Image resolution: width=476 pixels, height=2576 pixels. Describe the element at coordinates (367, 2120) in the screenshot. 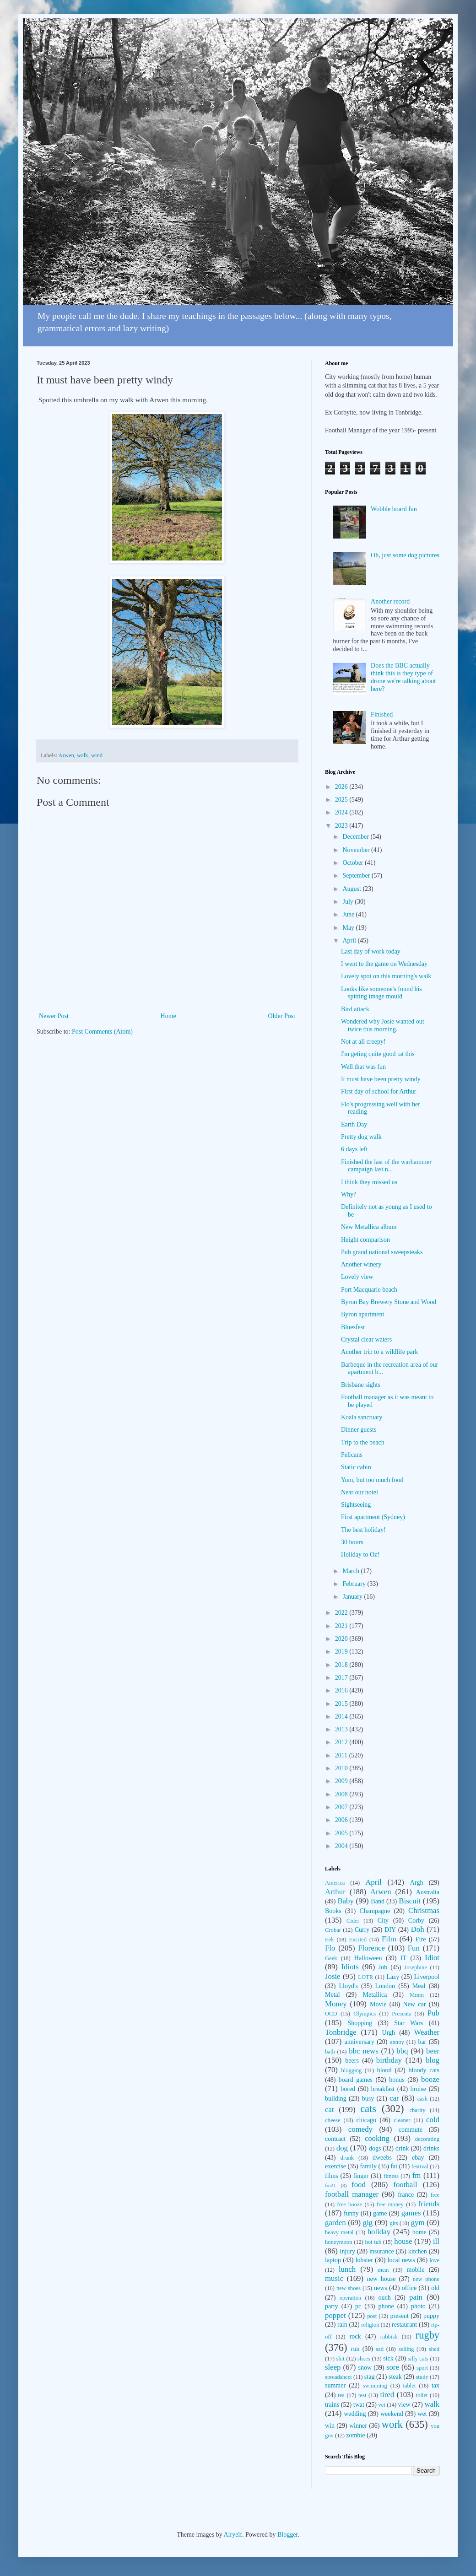

I see `chicago` at that location.